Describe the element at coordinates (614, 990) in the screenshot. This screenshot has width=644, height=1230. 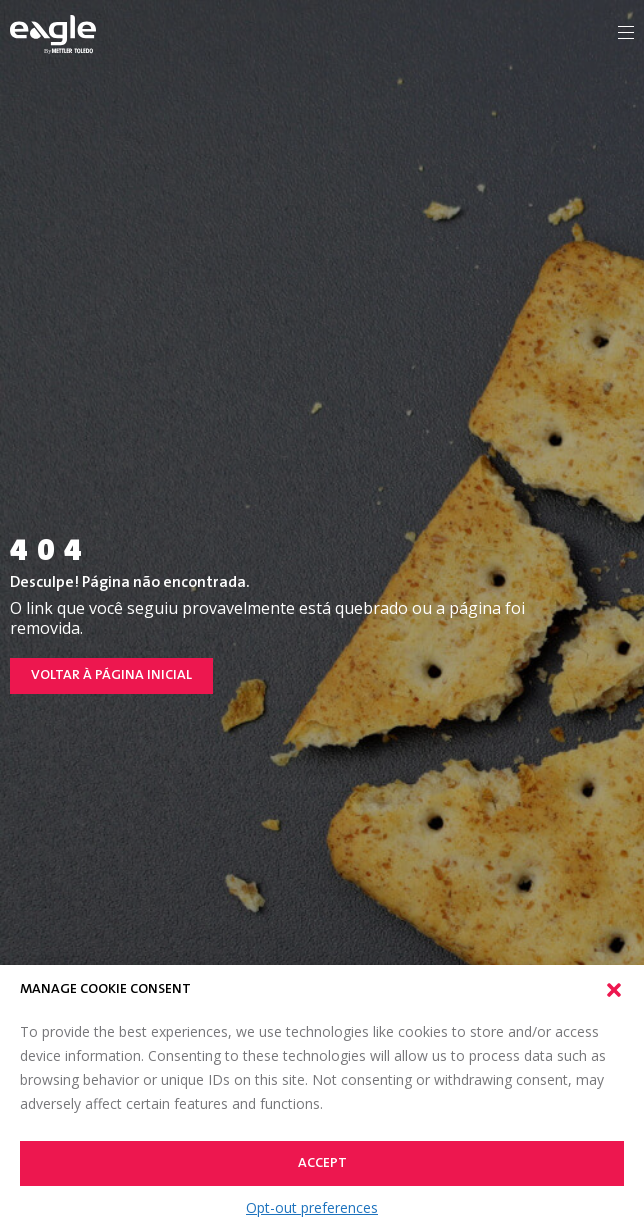
I see `[button]` at that location.